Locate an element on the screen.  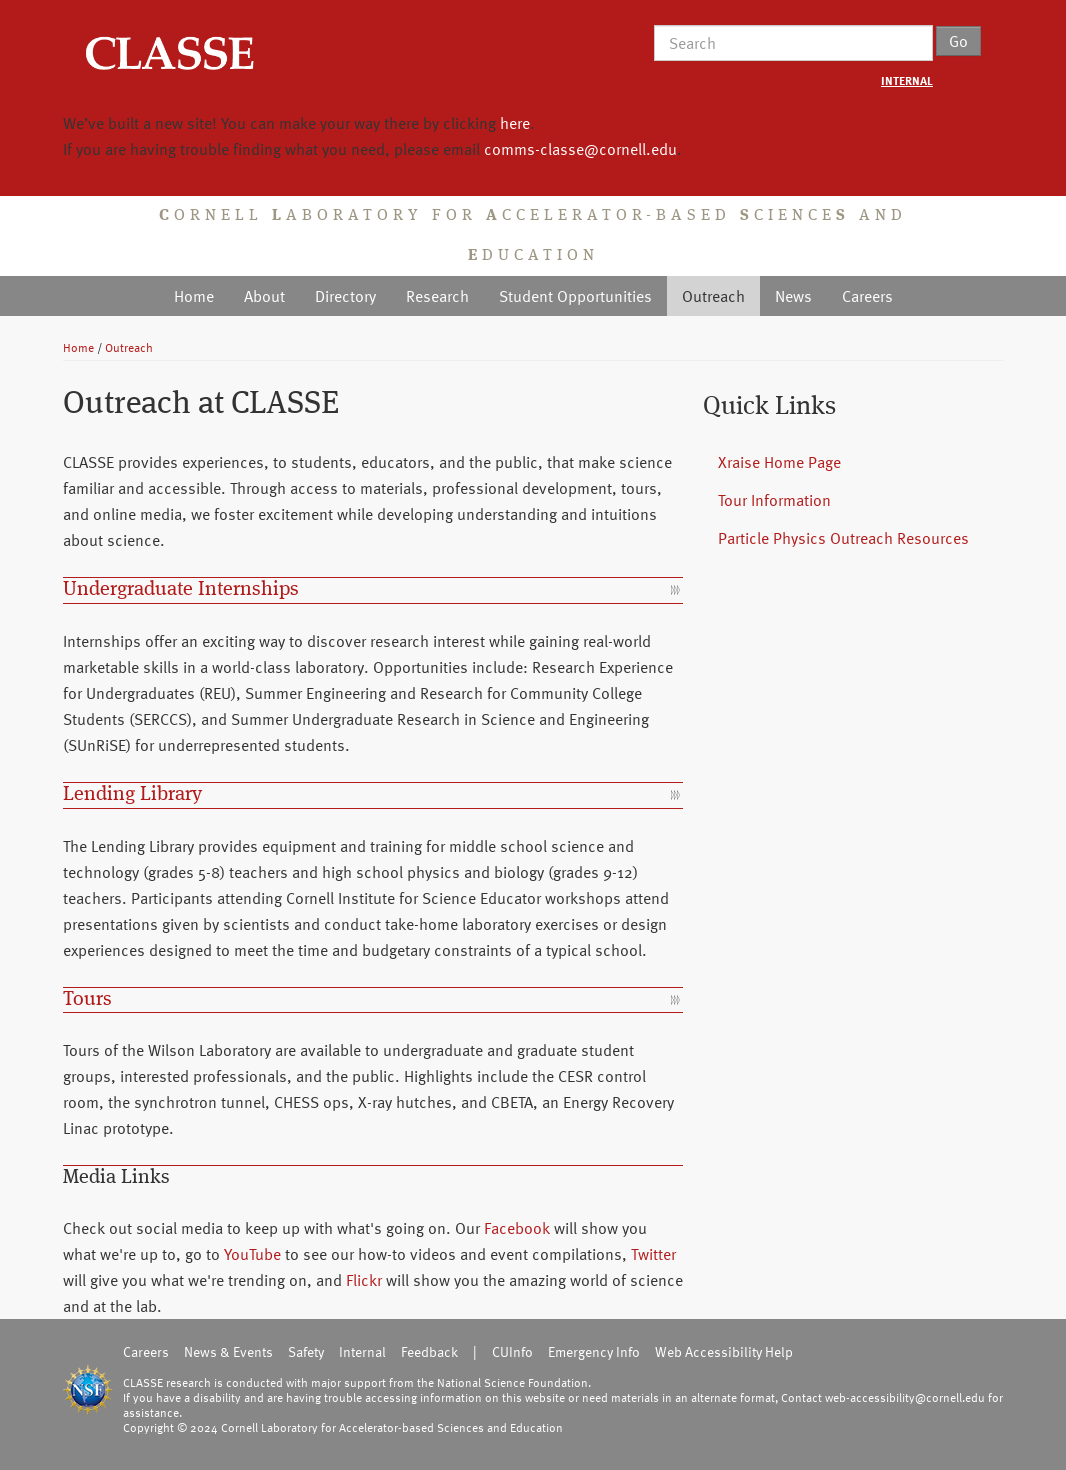
News & Events is located at coordinates (228, 1351).